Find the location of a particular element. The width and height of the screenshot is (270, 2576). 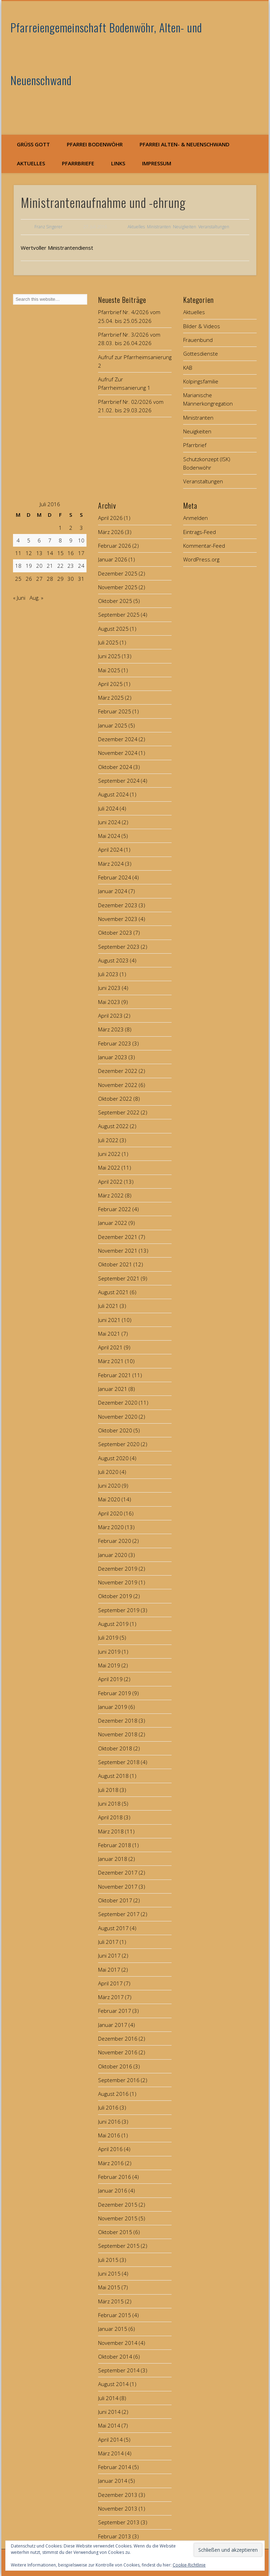

Februar 2024 is located at coordinates (114, 877).